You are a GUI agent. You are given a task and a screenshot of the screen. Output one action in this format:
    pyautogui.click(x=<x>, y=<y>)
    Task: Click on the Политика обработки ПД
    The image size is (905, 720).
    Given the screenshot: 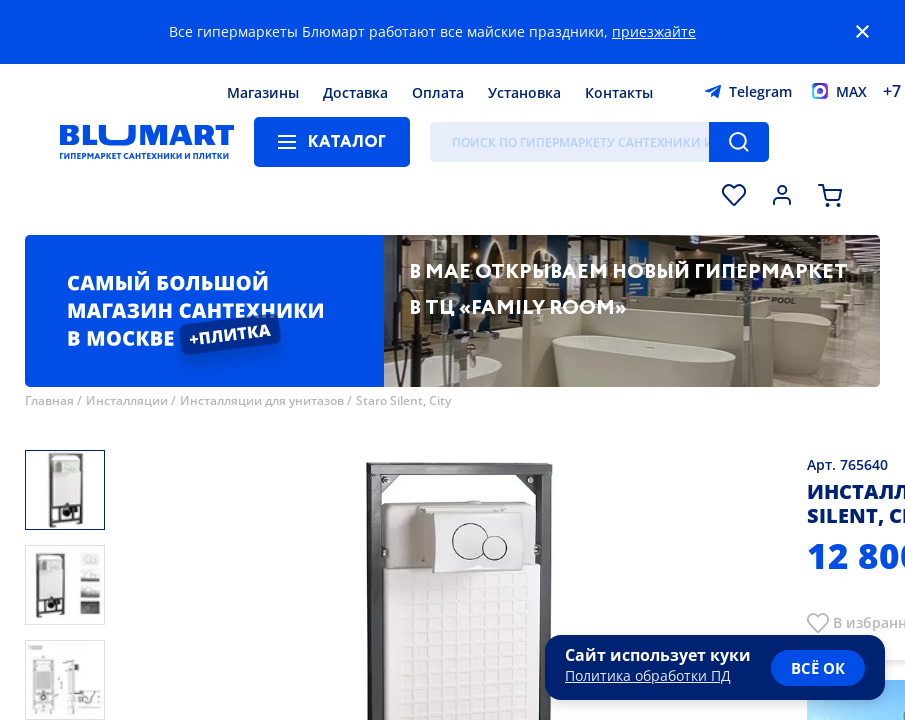 What is the action you would take?
    pyautogui.click(x=648, y=675)
    